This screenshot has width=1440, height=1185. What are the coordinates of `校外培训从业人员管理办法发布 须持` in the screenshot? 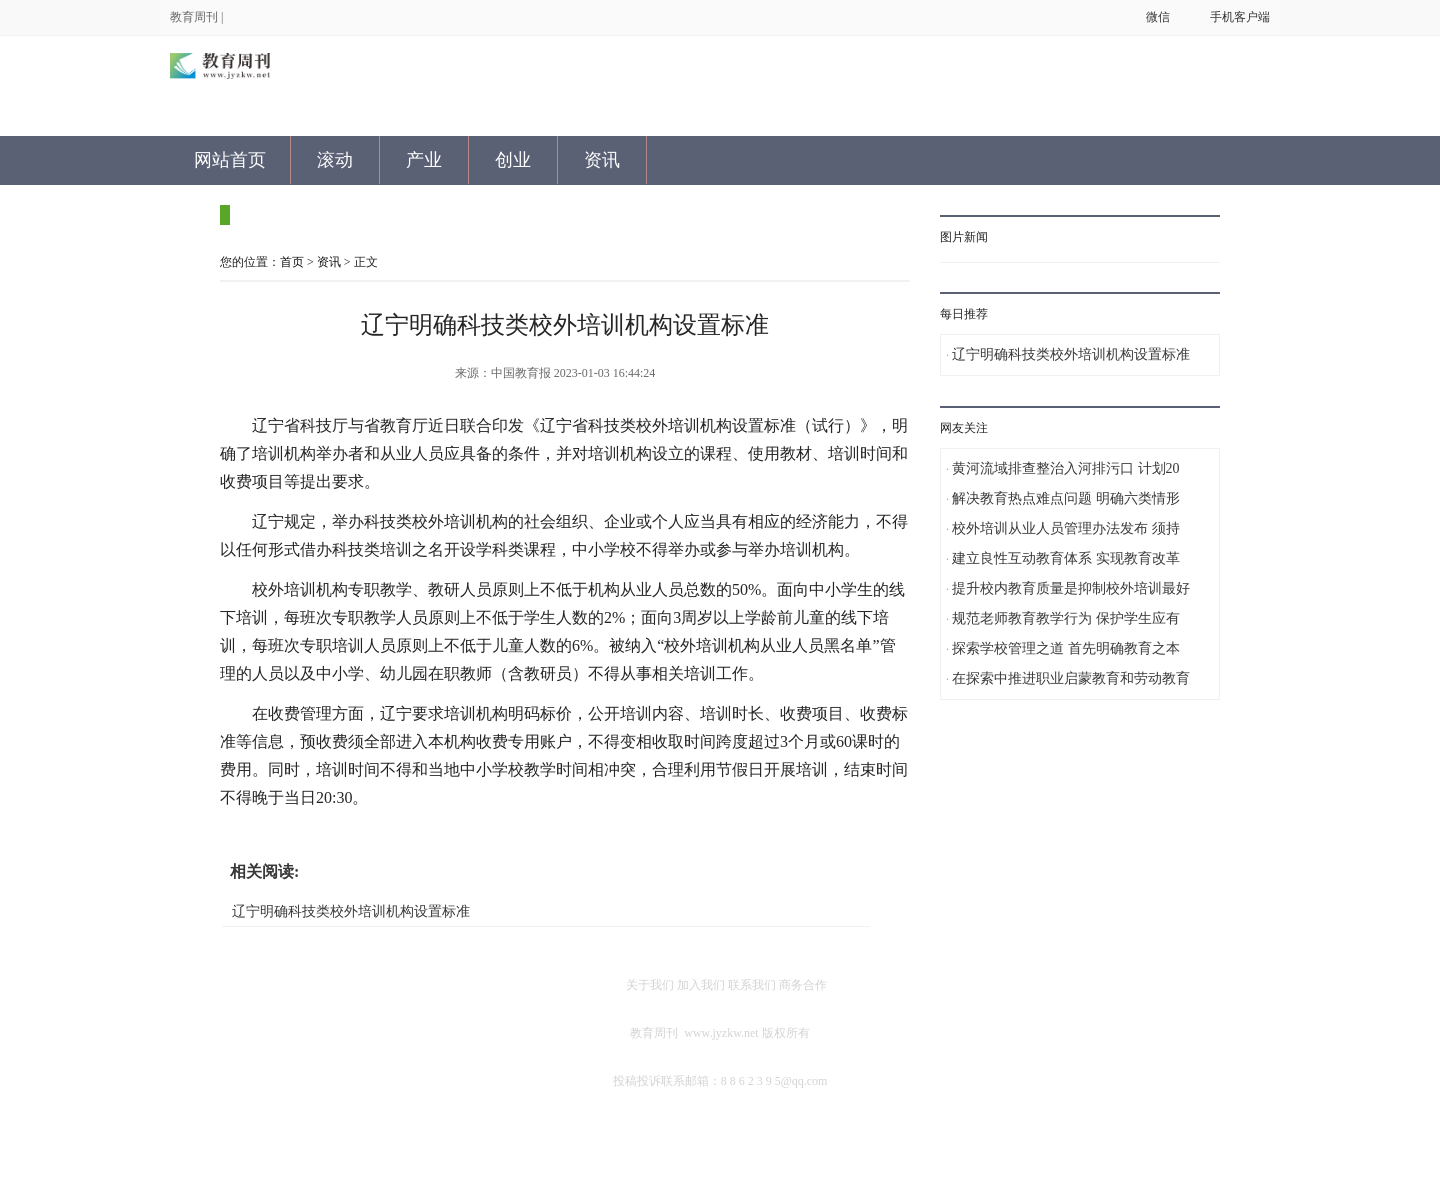 It's located at (1066, 528).